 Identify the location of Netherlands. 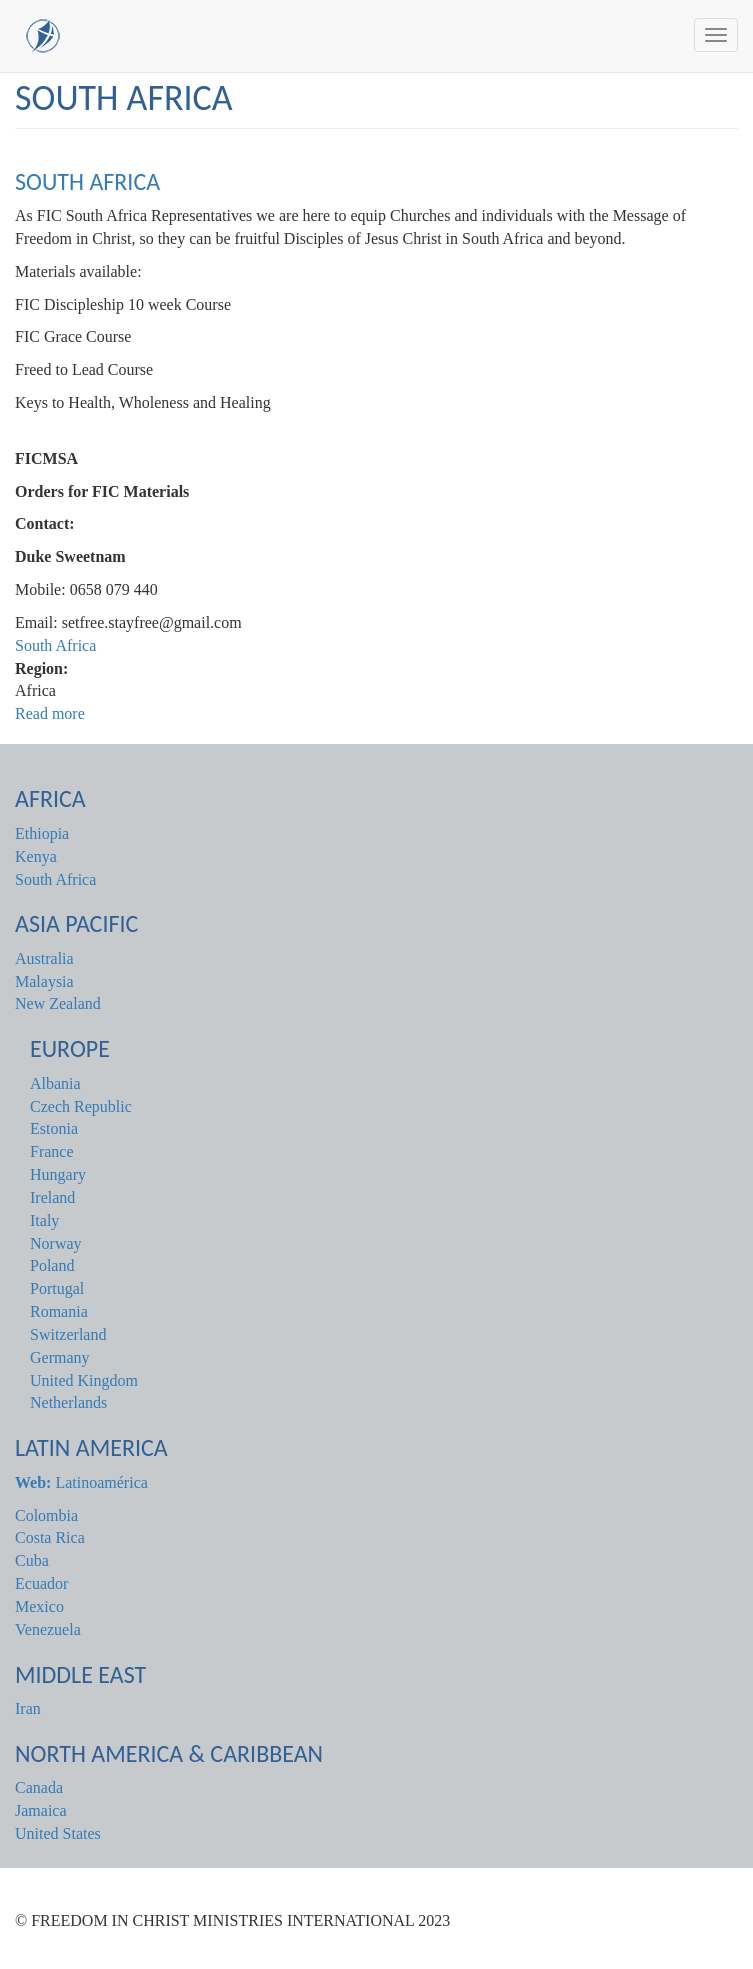
(68, 1402).